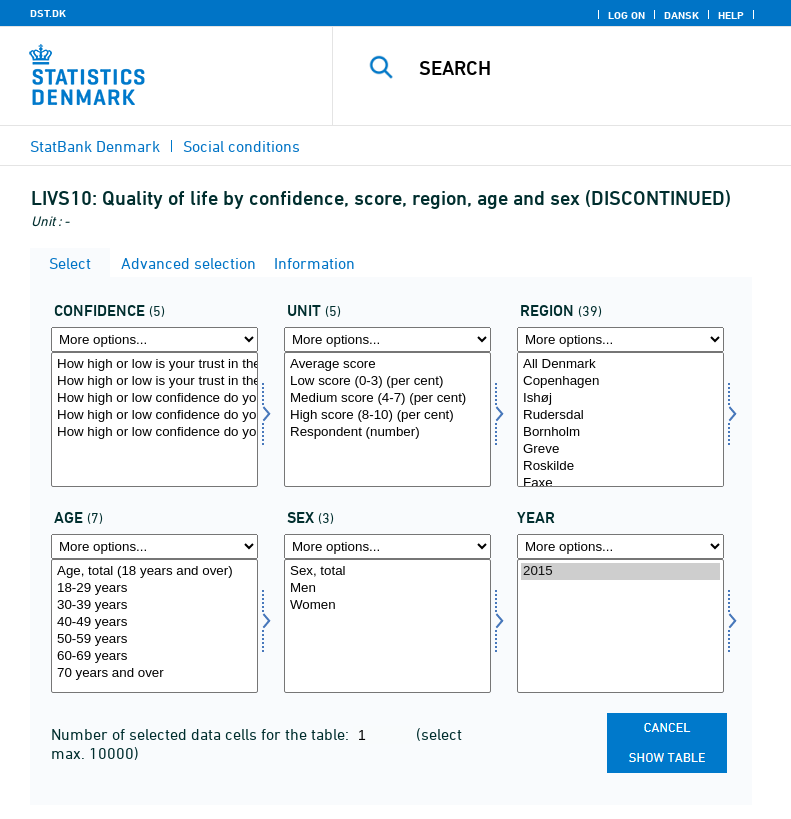 The width and height of the screenshot is (791, 819). Describe the element at coordinates (154, 626) in the screenshot. I see `[Select alder1]` at that location.